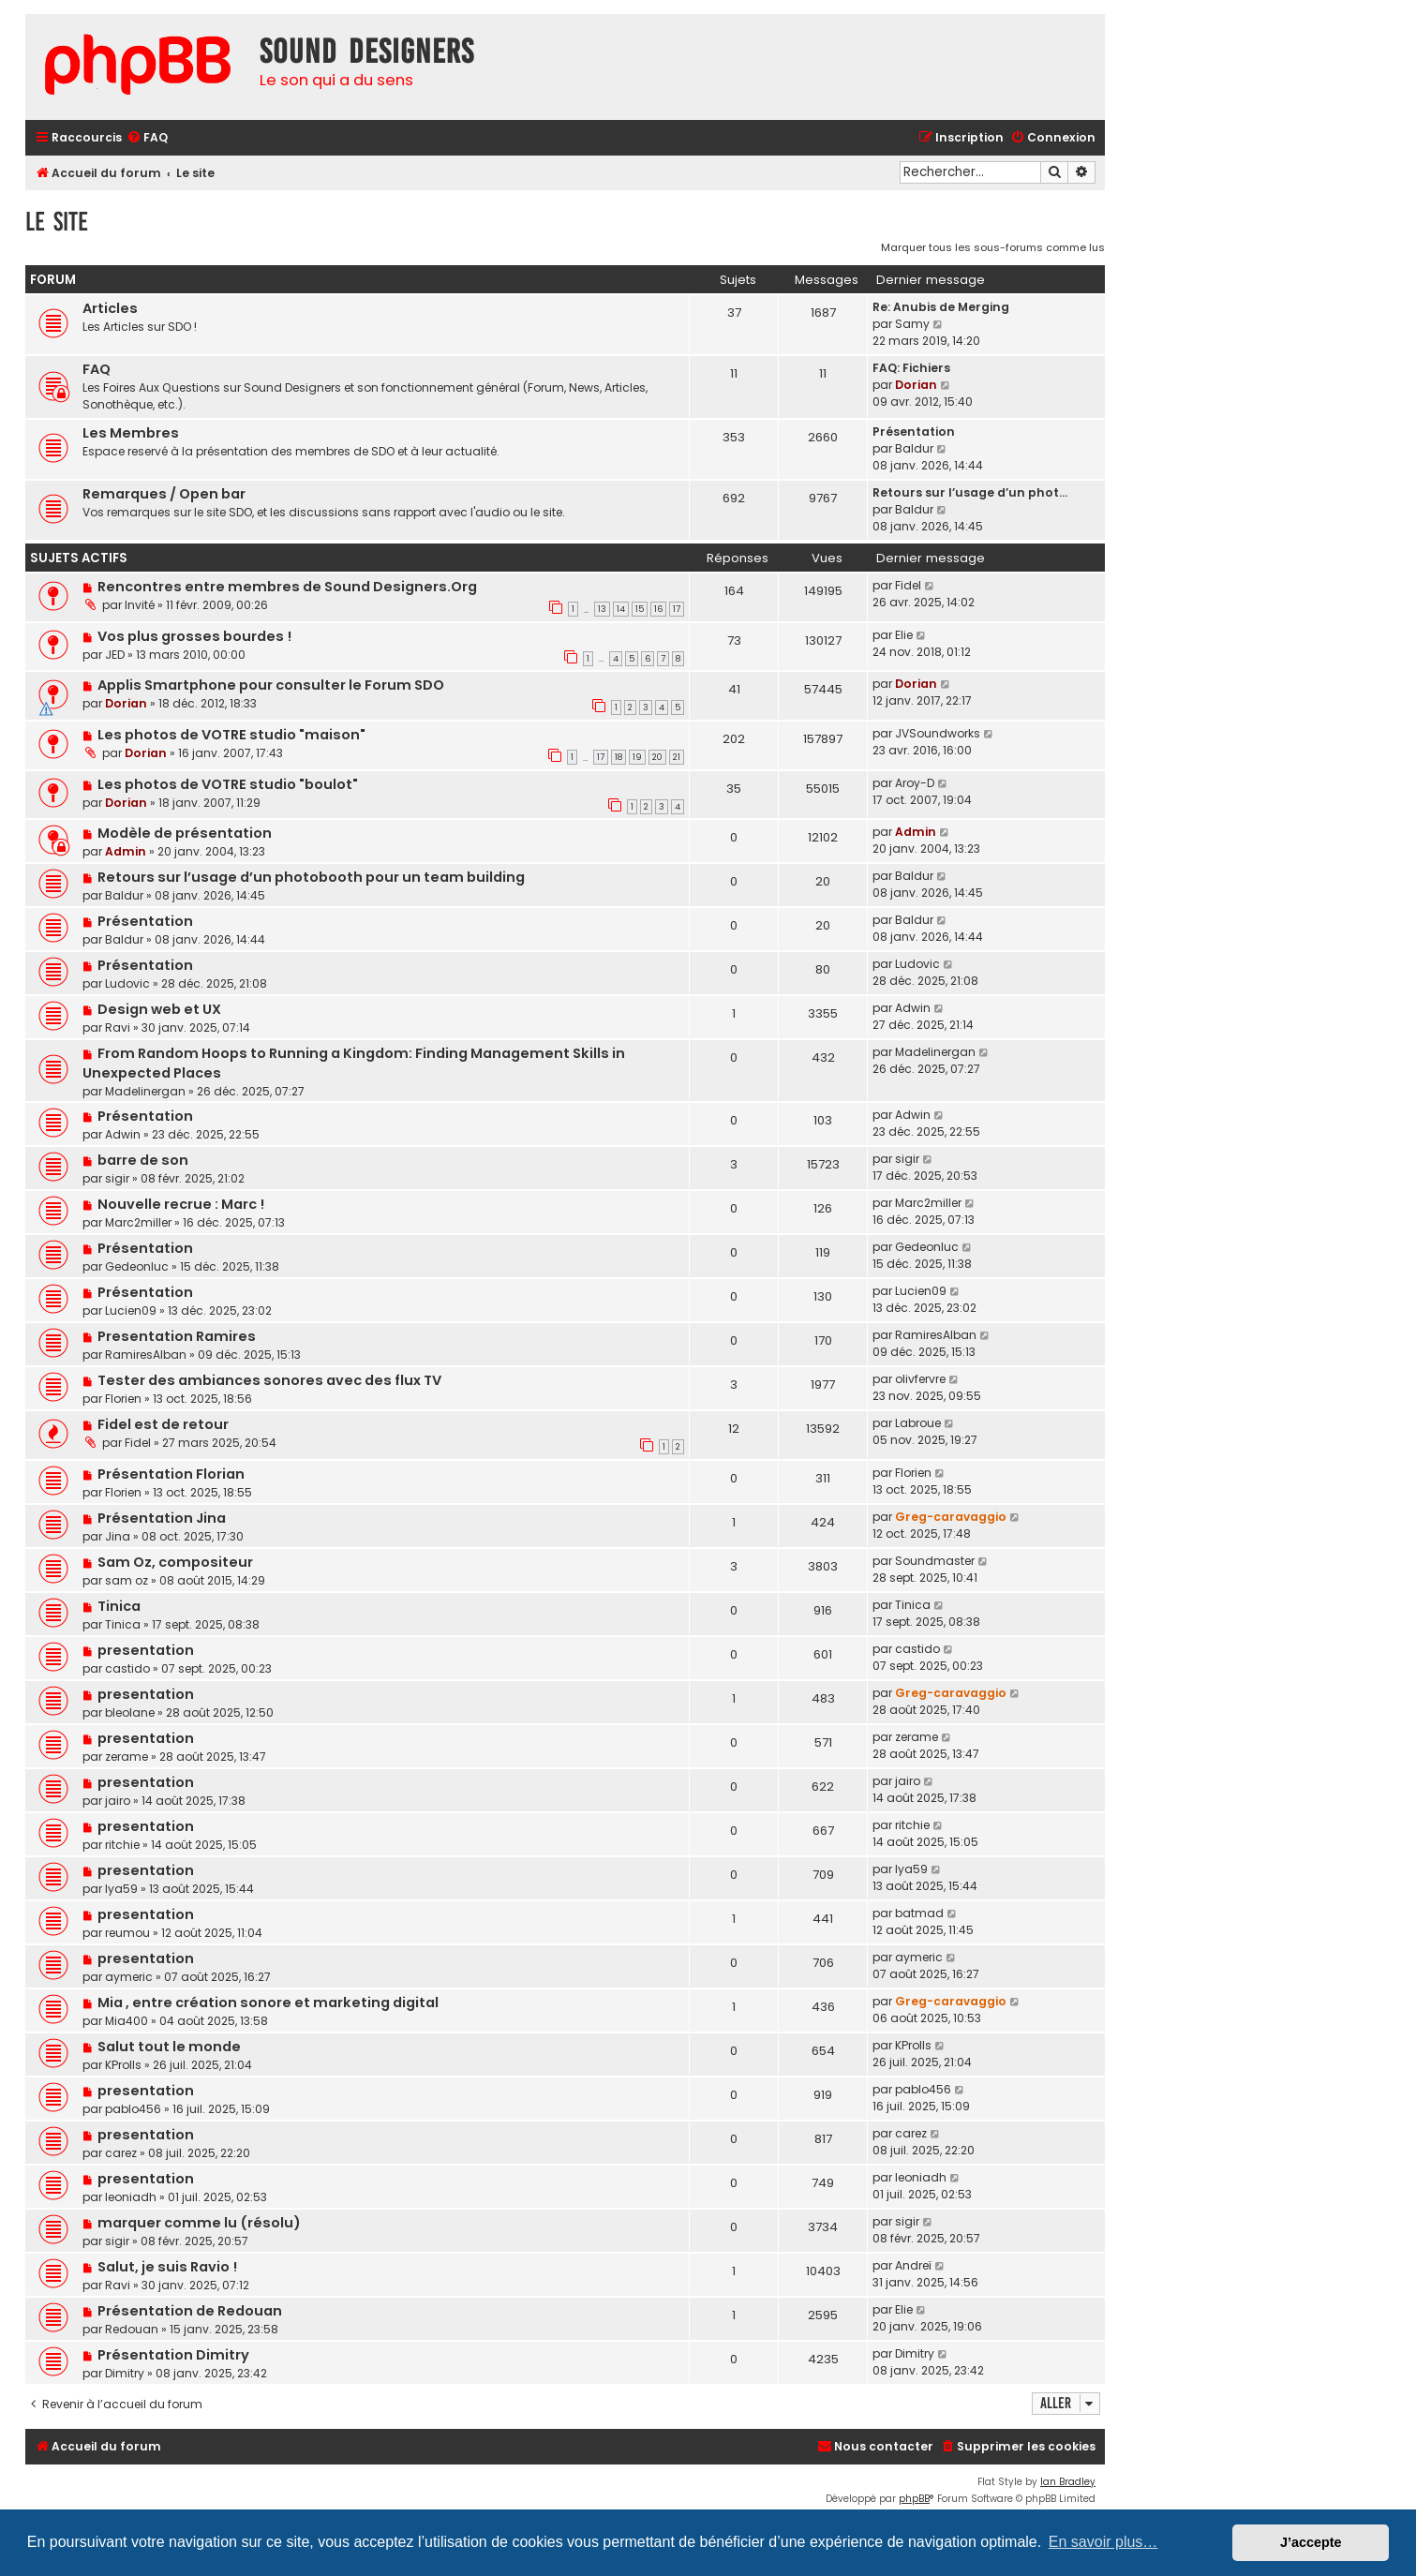 This screenshot has width=1416, height=2576. Describe the element at coordinates (110, 308) in the screenshot. I see `Articles` at that location.